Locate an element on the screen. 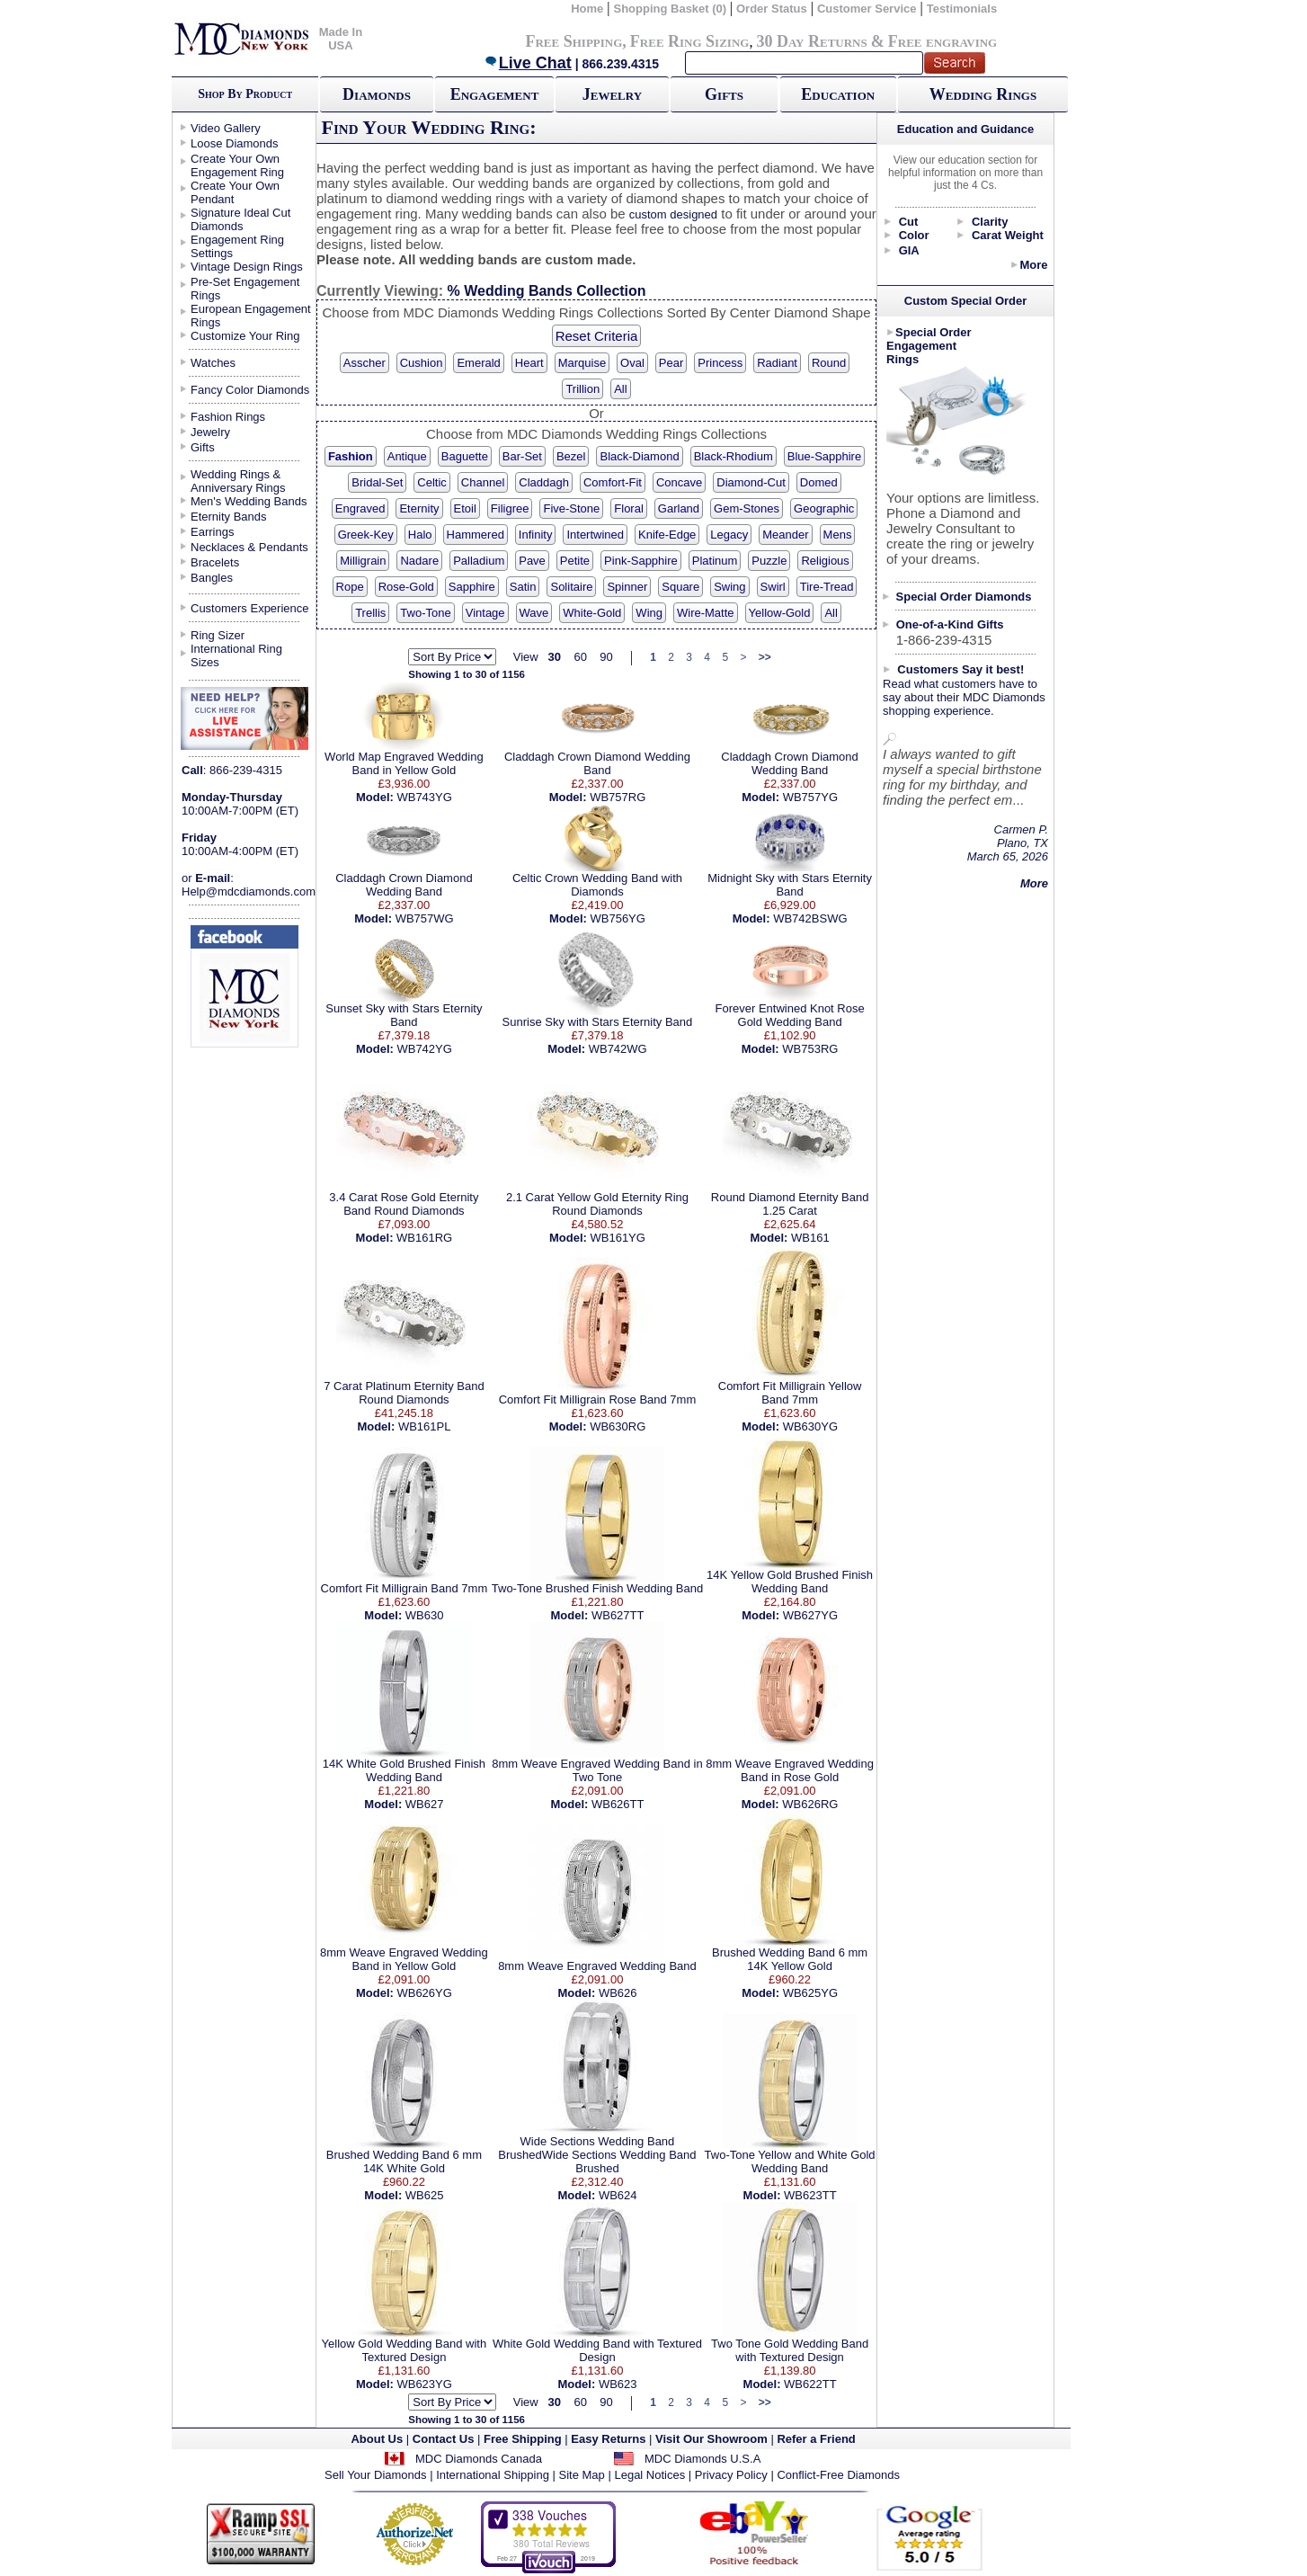  WB742BSWG is located at coordinates (810, 918).